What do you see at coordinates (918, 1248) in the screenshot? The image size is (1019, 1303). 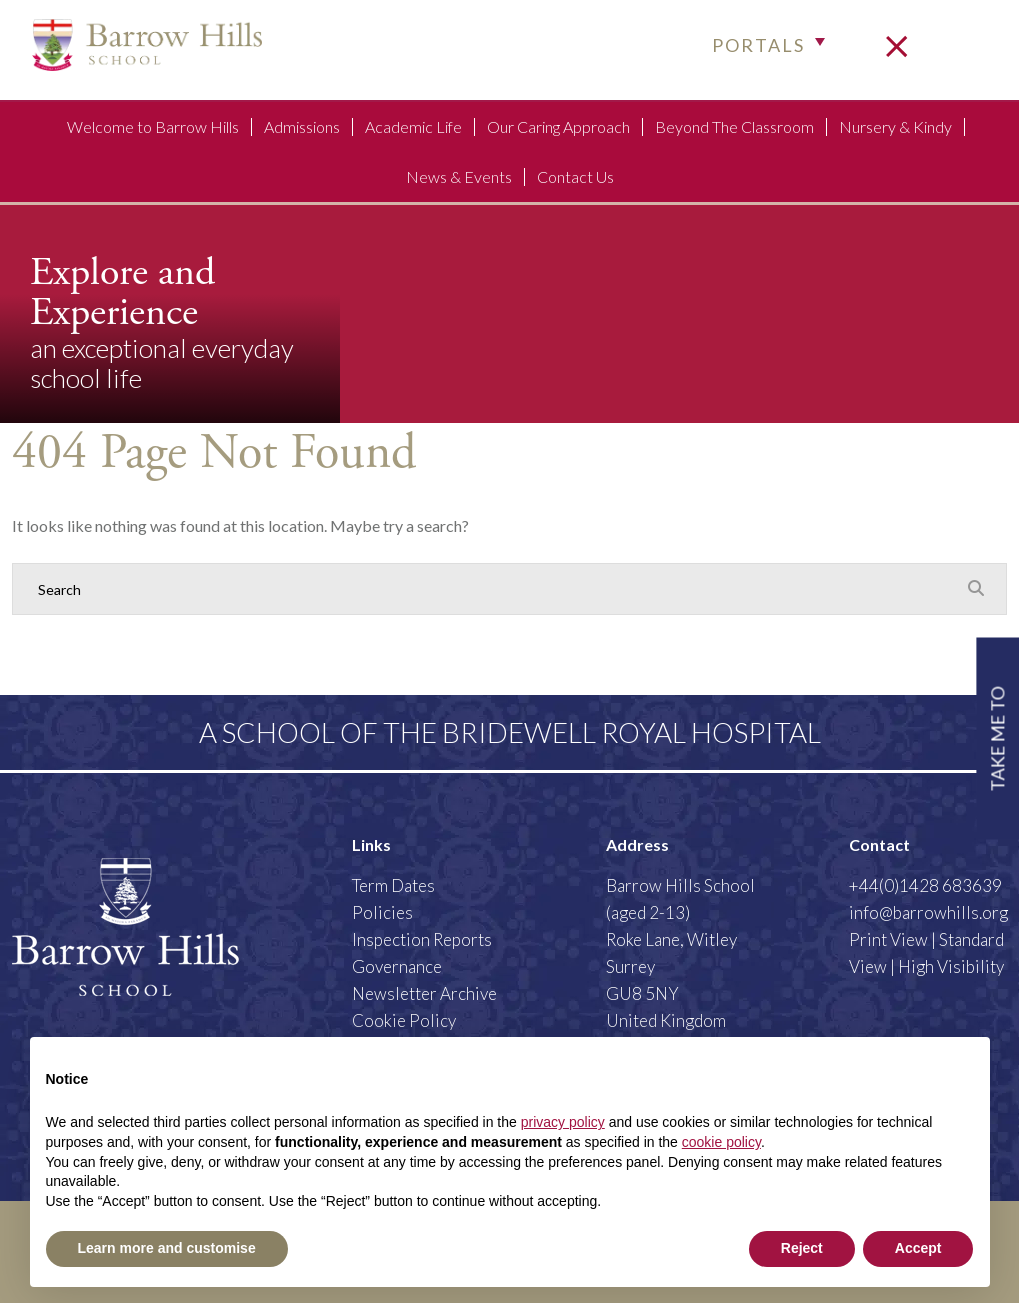 I see `Accept [button]` at bounding box center [918, 1248].